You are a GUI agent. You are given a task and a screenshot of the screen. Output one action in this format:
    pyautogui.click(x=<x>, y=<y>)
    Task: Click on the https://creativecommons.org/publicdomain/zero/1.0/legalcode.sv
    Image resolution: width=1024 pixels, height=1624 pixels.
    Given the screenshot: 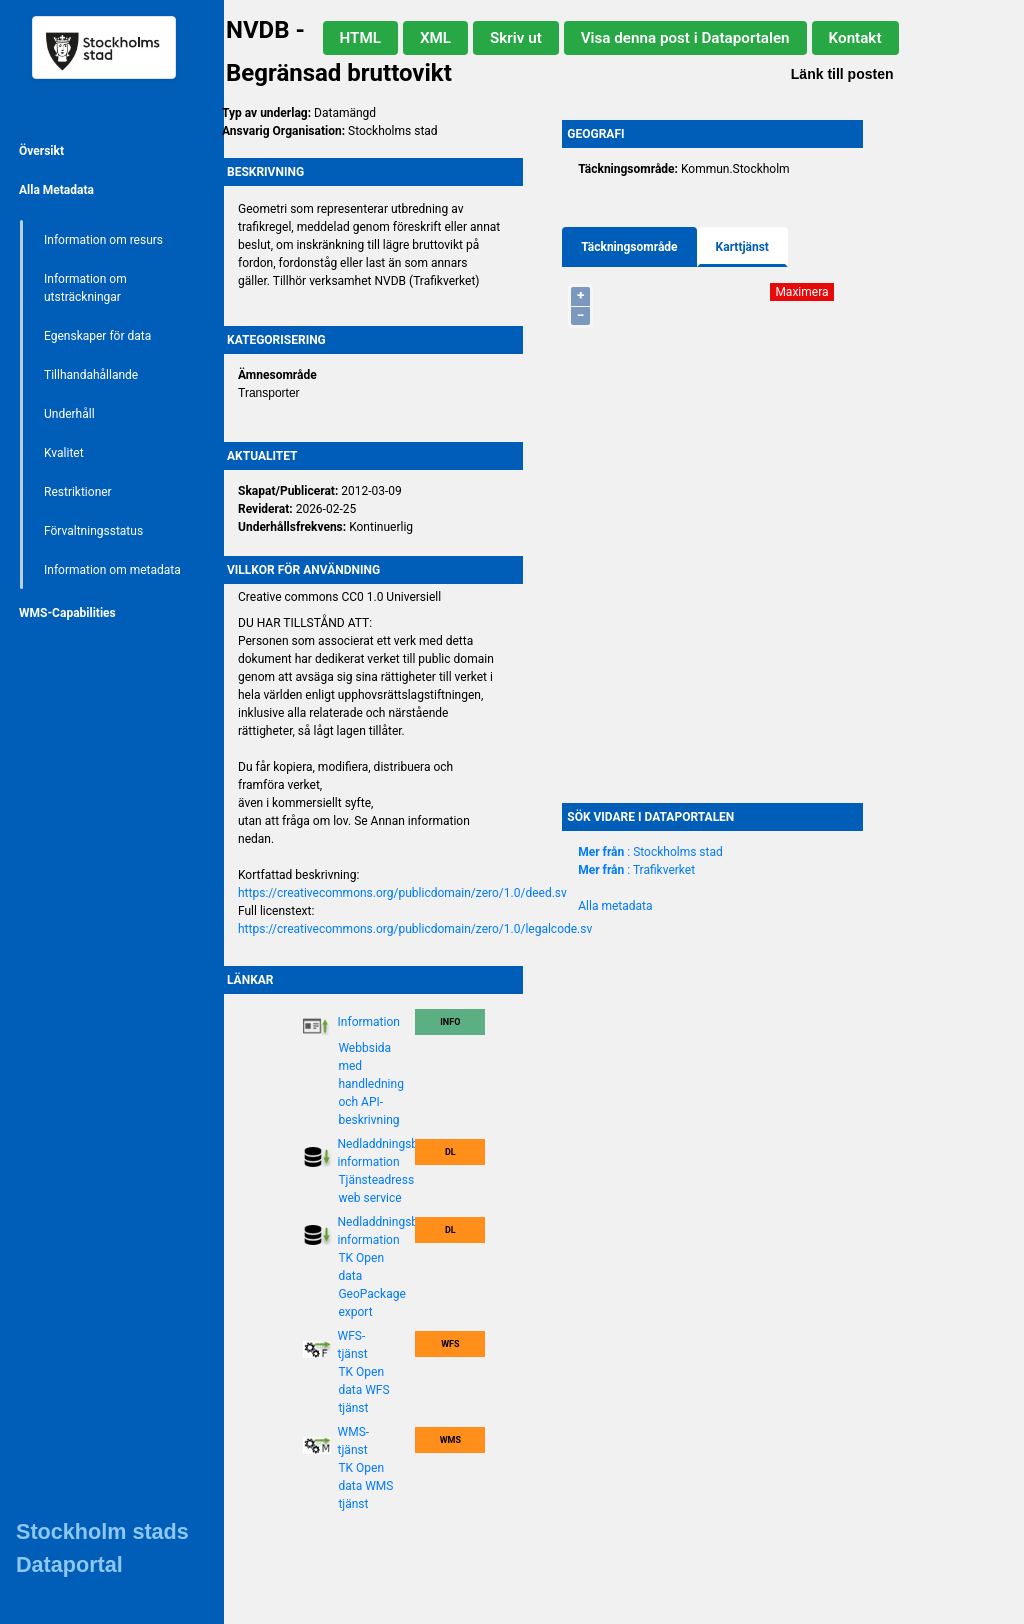 What is the action you would take?
    pyautogui.click(x=415, y=929)
    